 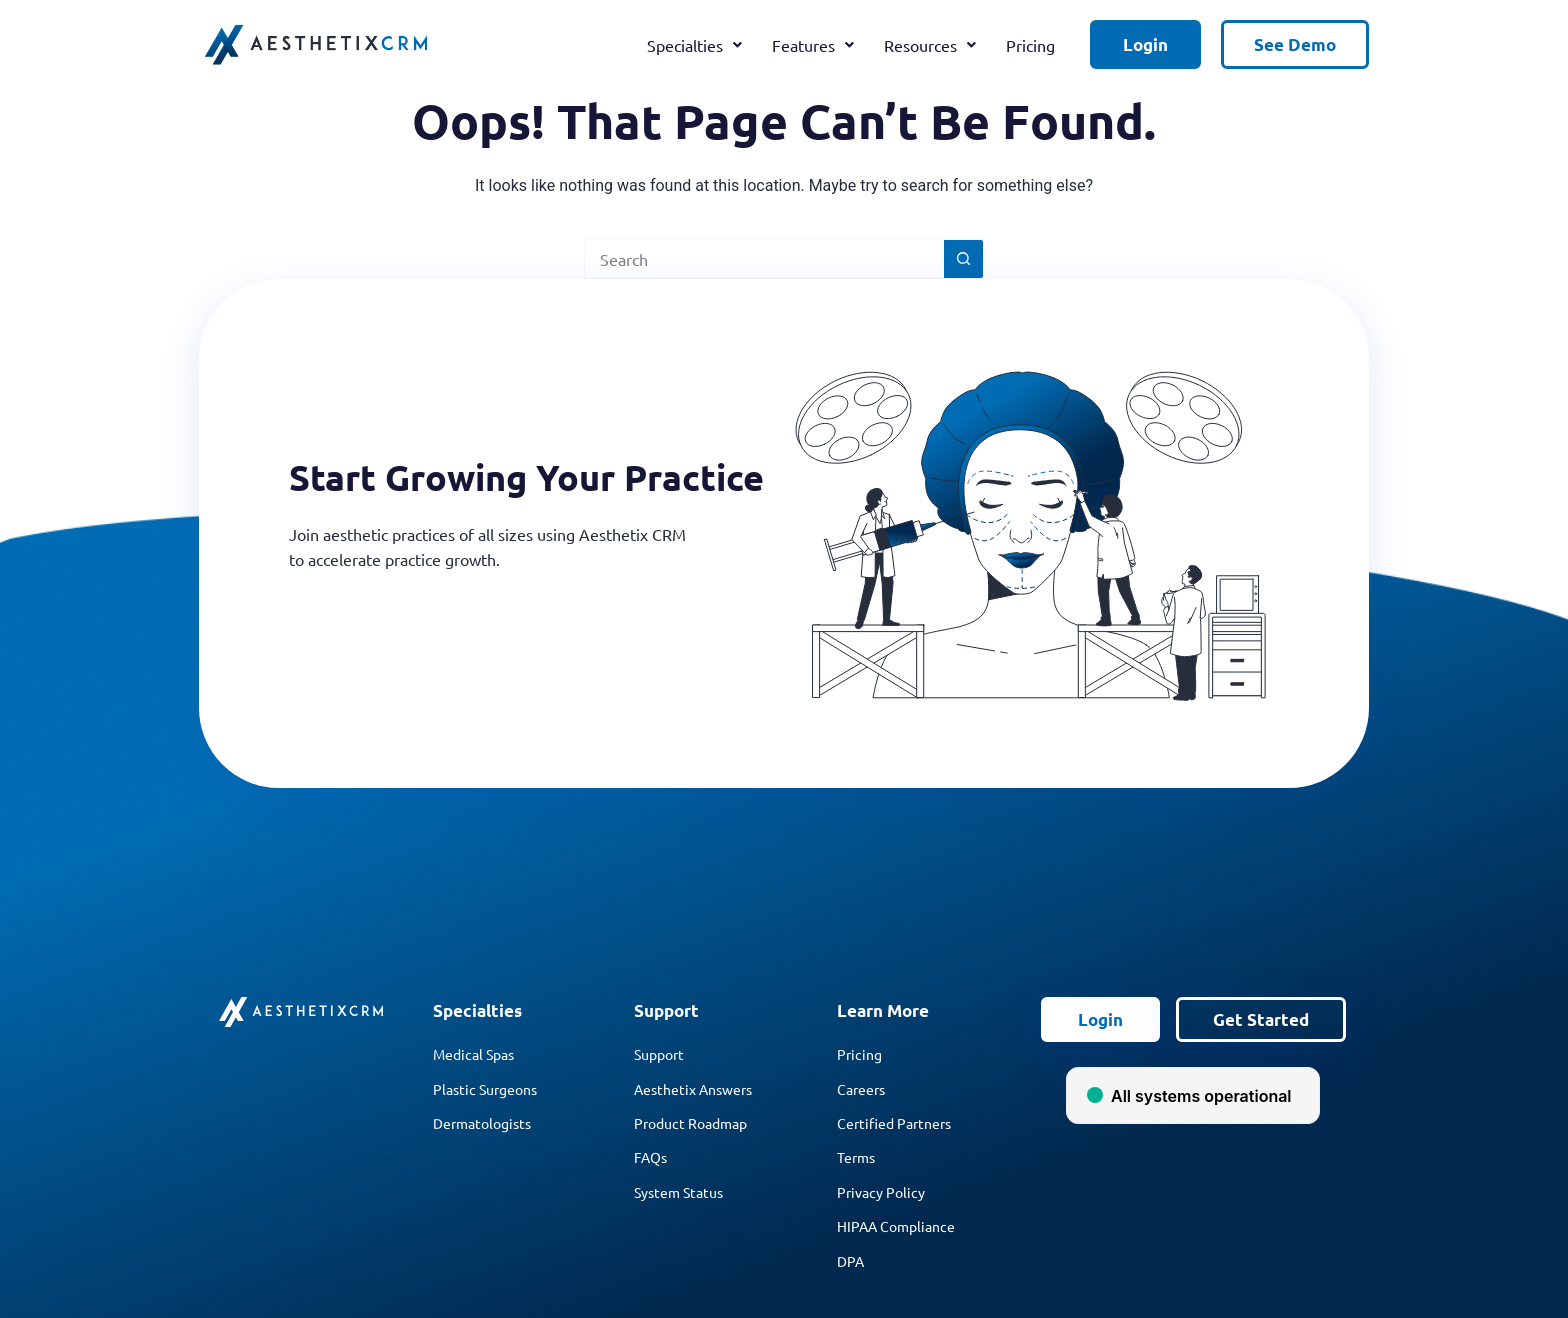 I want to click on Pricing, so click(x=1030, y=45).